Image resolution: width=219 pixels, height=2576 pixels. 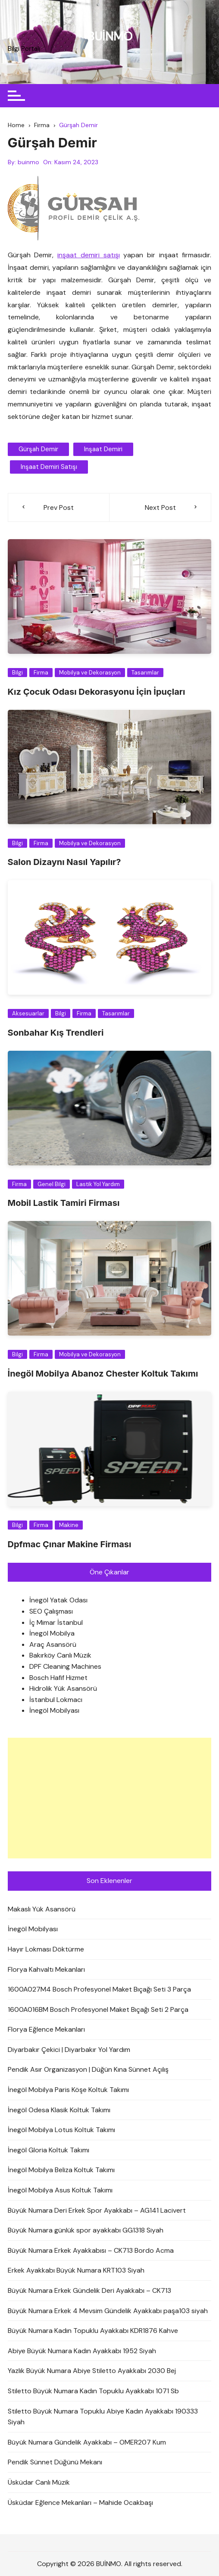 I want to click on Büyük Numara Erkek 4 Mevsim Gündelik Ayakkabı paşa103 siyah, so click(x=108, y=2310).